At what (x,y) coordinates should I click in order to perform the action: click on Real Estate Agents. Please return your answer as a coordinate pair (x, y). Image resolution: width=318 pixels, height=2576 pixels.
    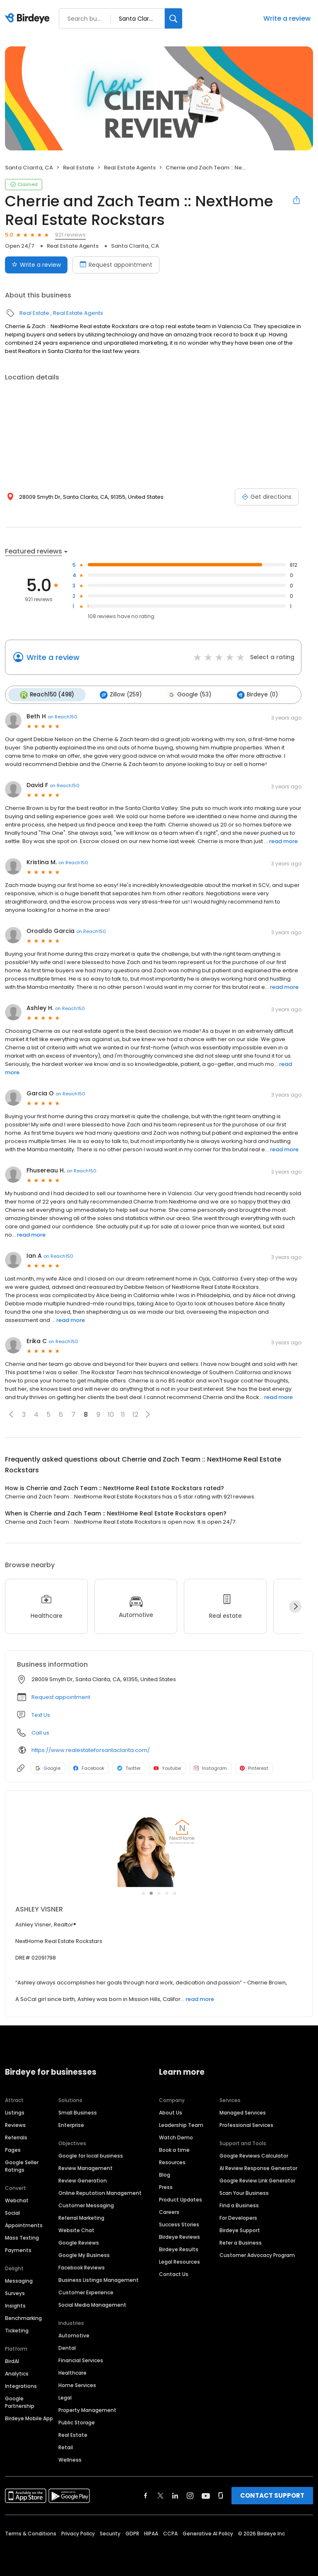
    Looking at the image, I should click on (130, 168).